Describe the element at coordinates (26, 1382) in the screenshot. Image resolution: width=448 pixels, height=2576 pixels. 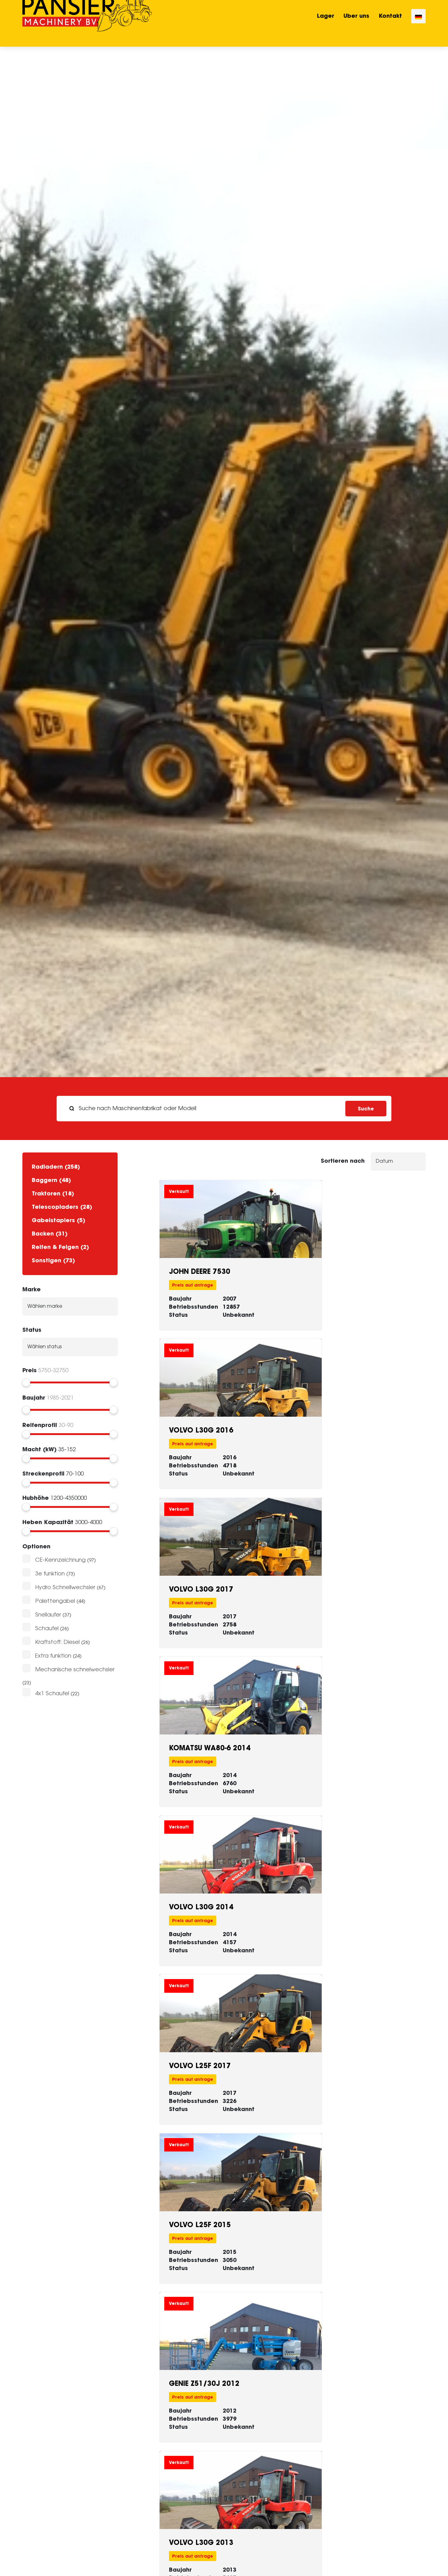
I see `[slider]` at that location.